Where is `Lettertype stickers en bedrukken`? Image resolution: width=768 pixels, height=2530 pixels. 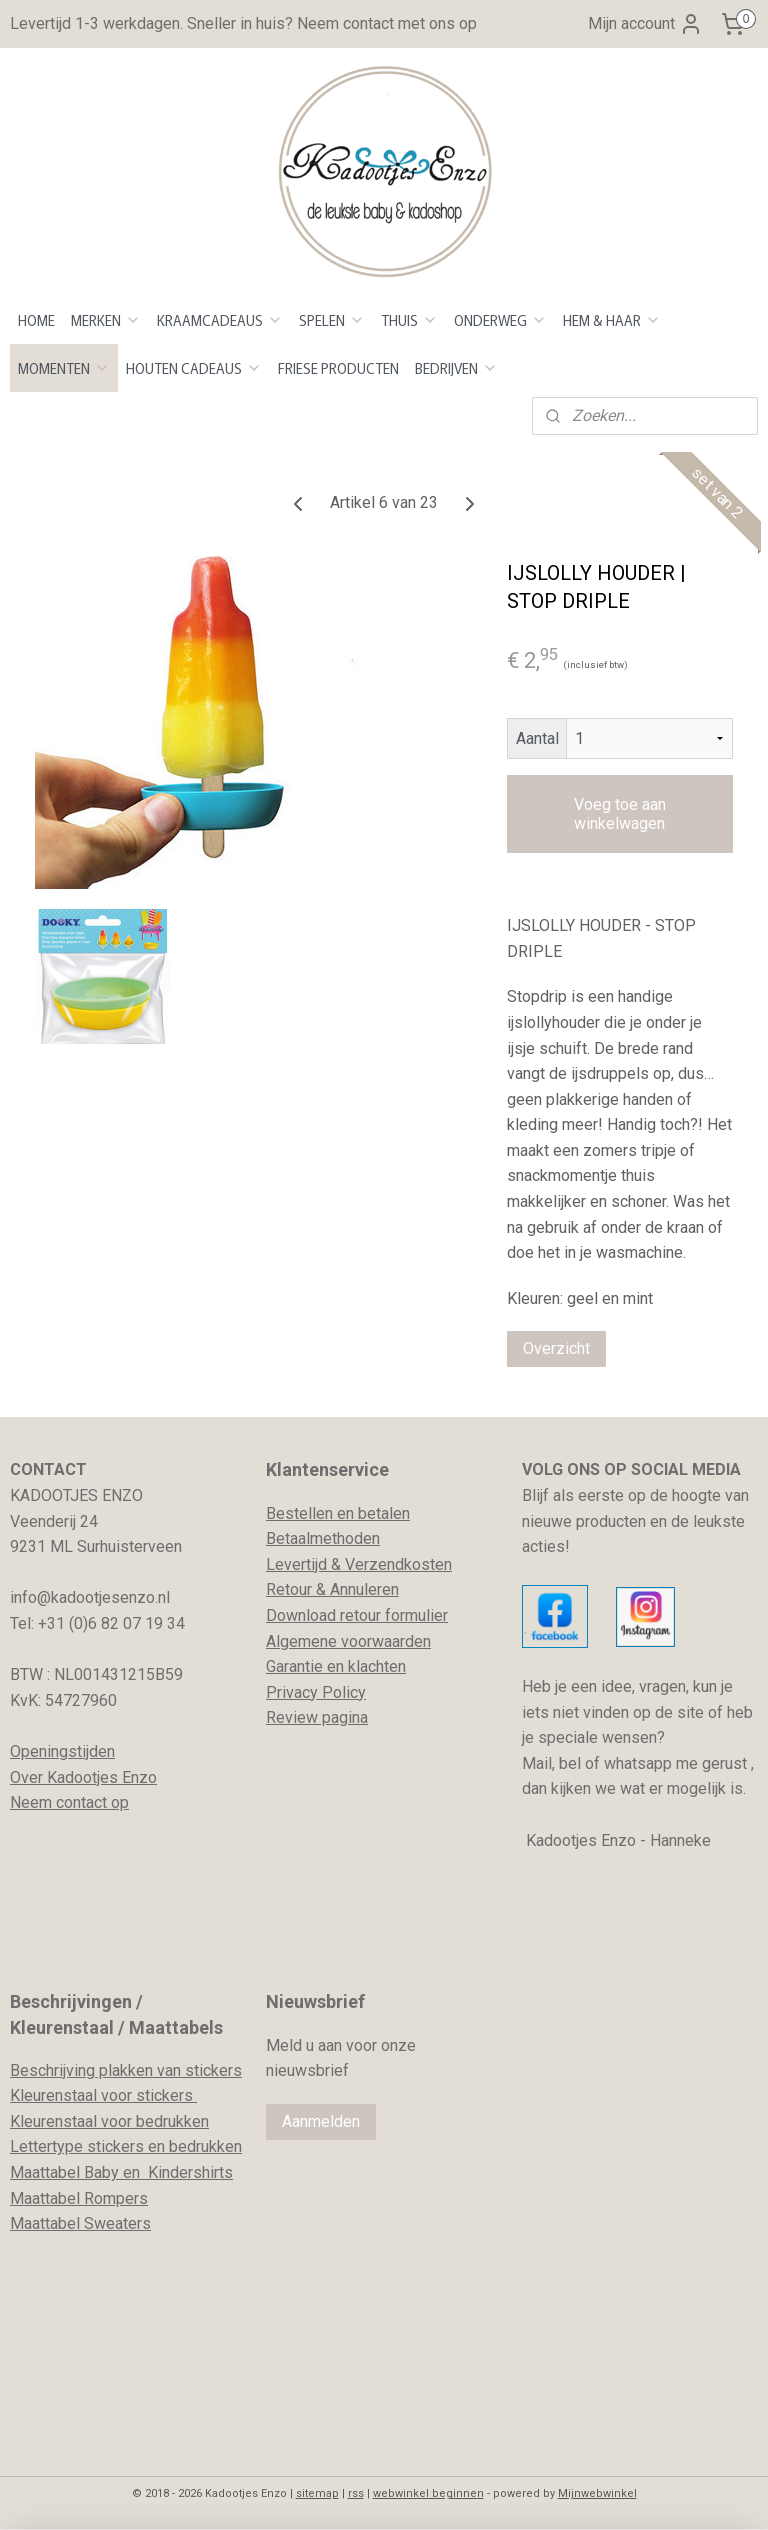 Lettertype stickers en bedrukken is located at coordinates (126, 2146).